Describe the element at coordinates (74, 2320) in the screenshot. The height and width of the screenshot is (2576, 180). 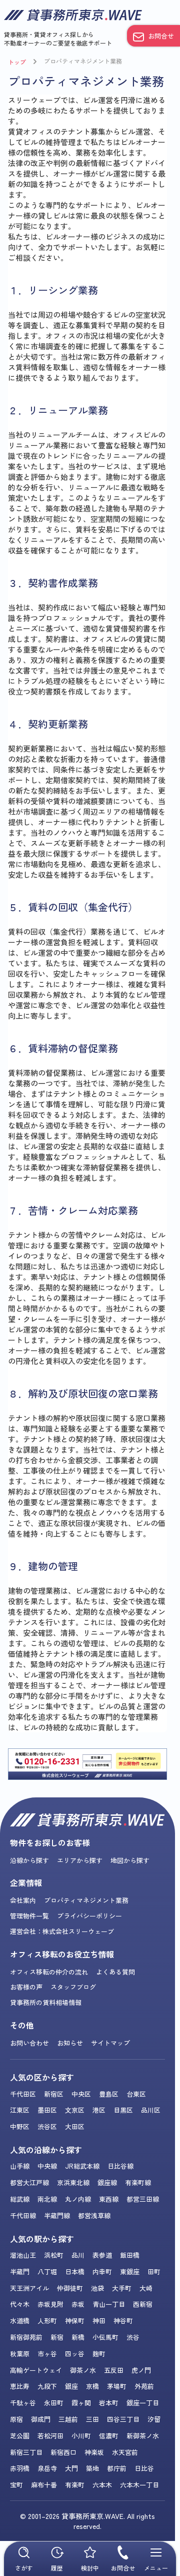
I see `神保町` at that location.